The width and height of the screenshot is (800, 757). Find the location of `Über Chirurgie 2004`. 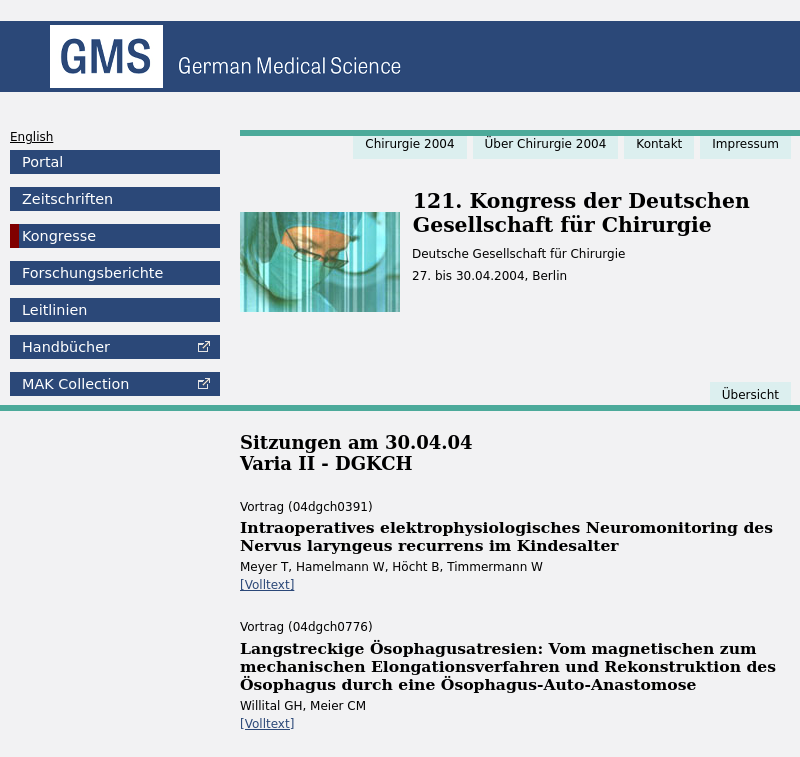

Über Chirurgie 2004 is located at coordinates (546, 144).